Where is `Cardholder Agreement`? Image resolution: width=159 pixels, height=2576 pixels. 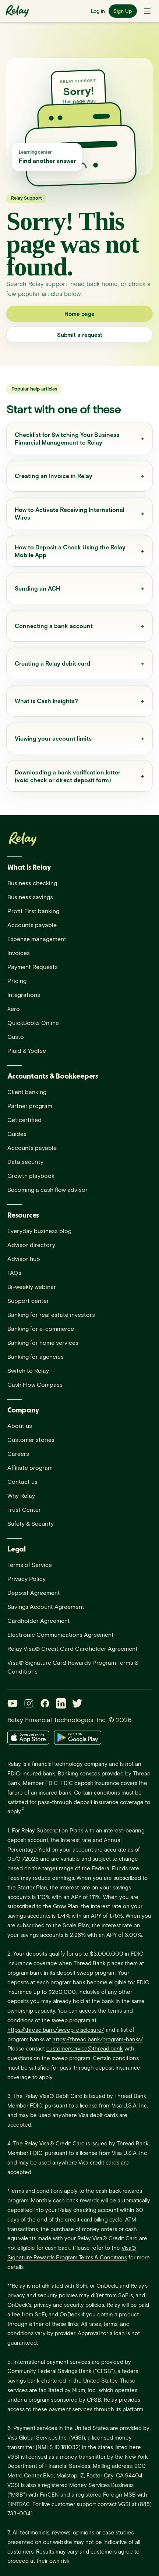
Cardholder Agreement is located at coordinates (38, 1620).